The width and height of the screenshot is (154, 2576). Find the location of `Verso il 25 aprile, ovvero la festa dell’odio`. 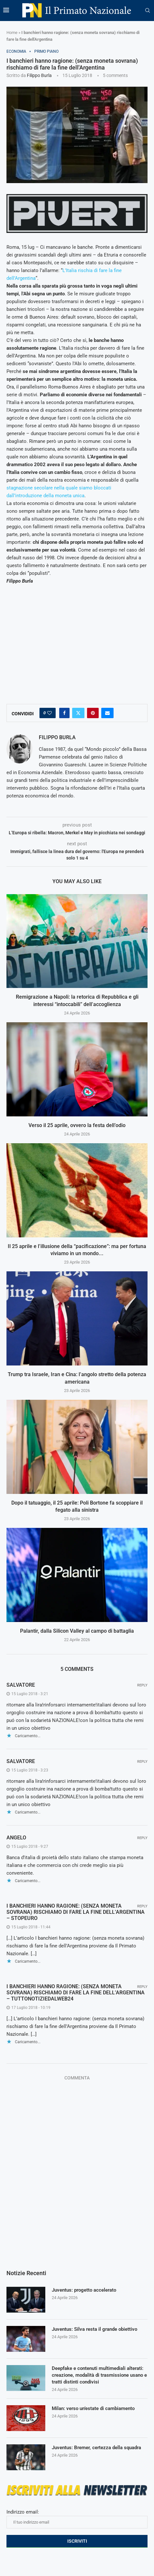

Verso il 25 aprile, ovvero la festa dell’odio is located at coordinates (77, 1125).